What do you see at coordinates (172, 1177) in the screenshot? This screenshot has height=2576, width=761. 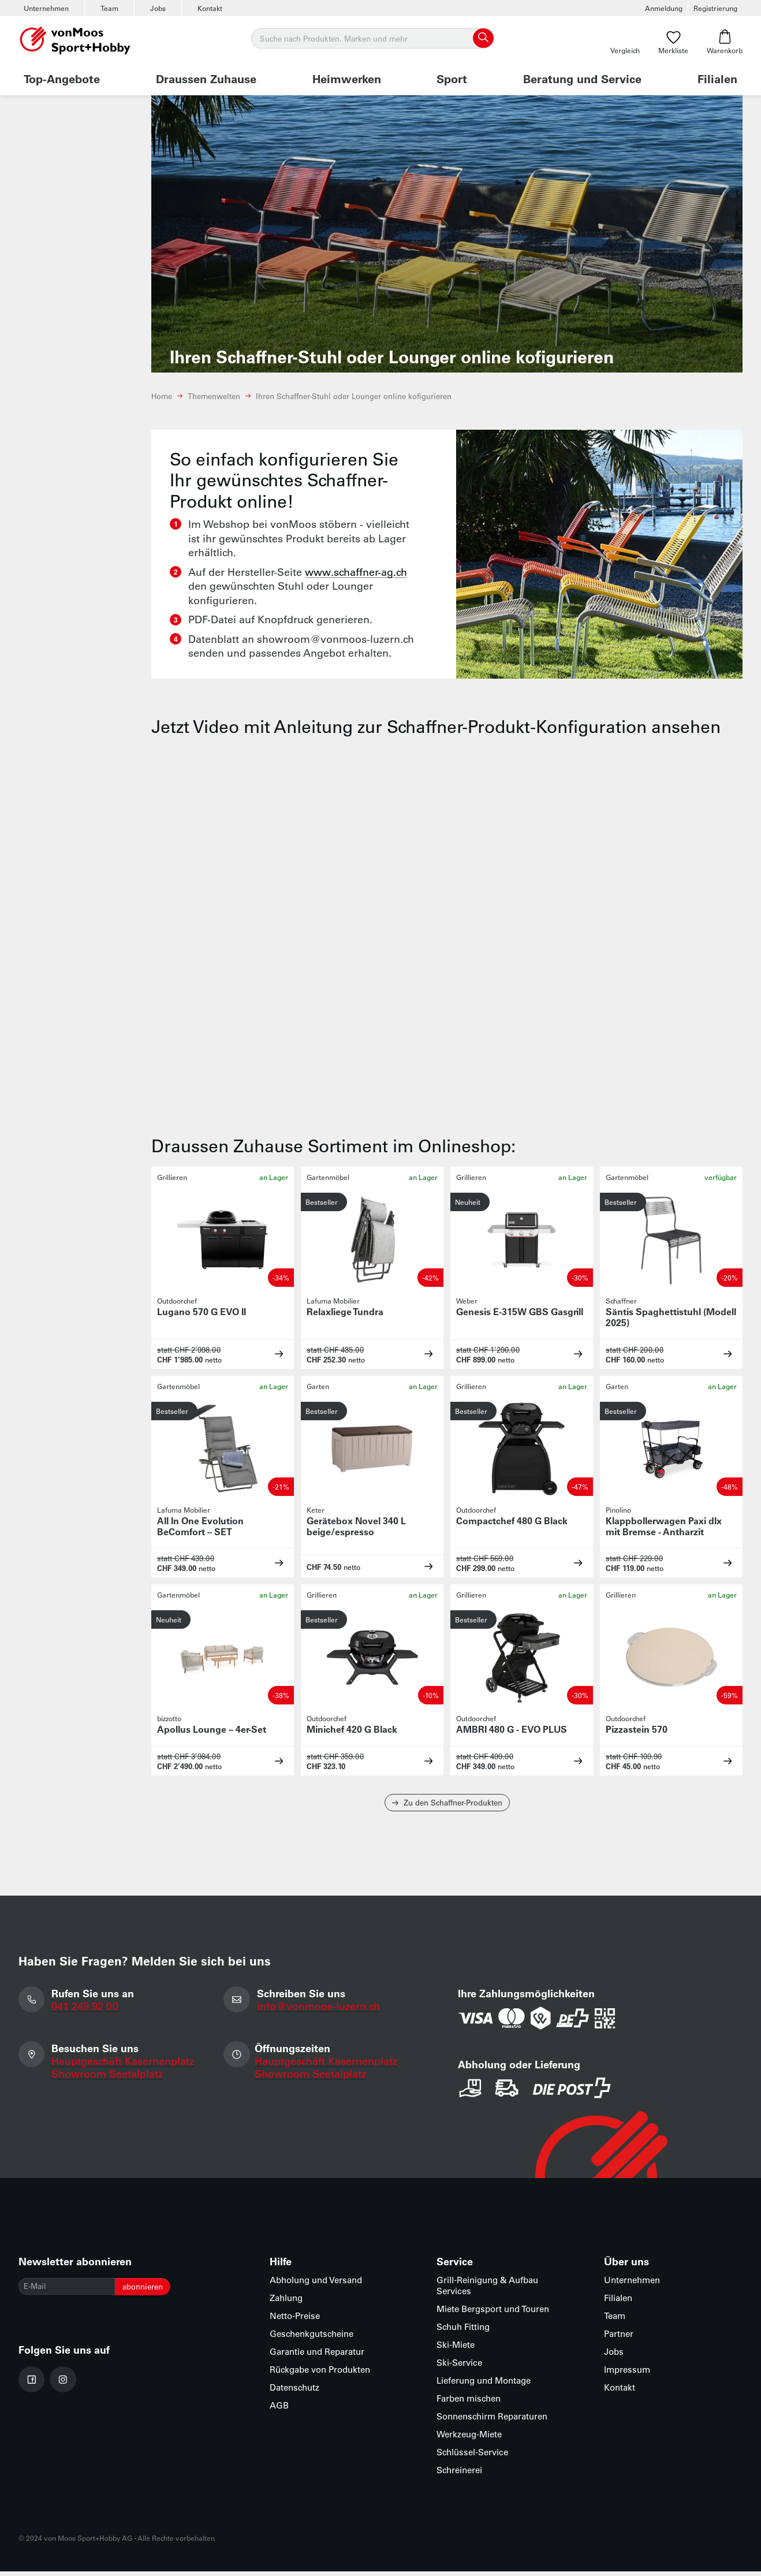 I see `Grillieren` at bounding box center [172, 1177].